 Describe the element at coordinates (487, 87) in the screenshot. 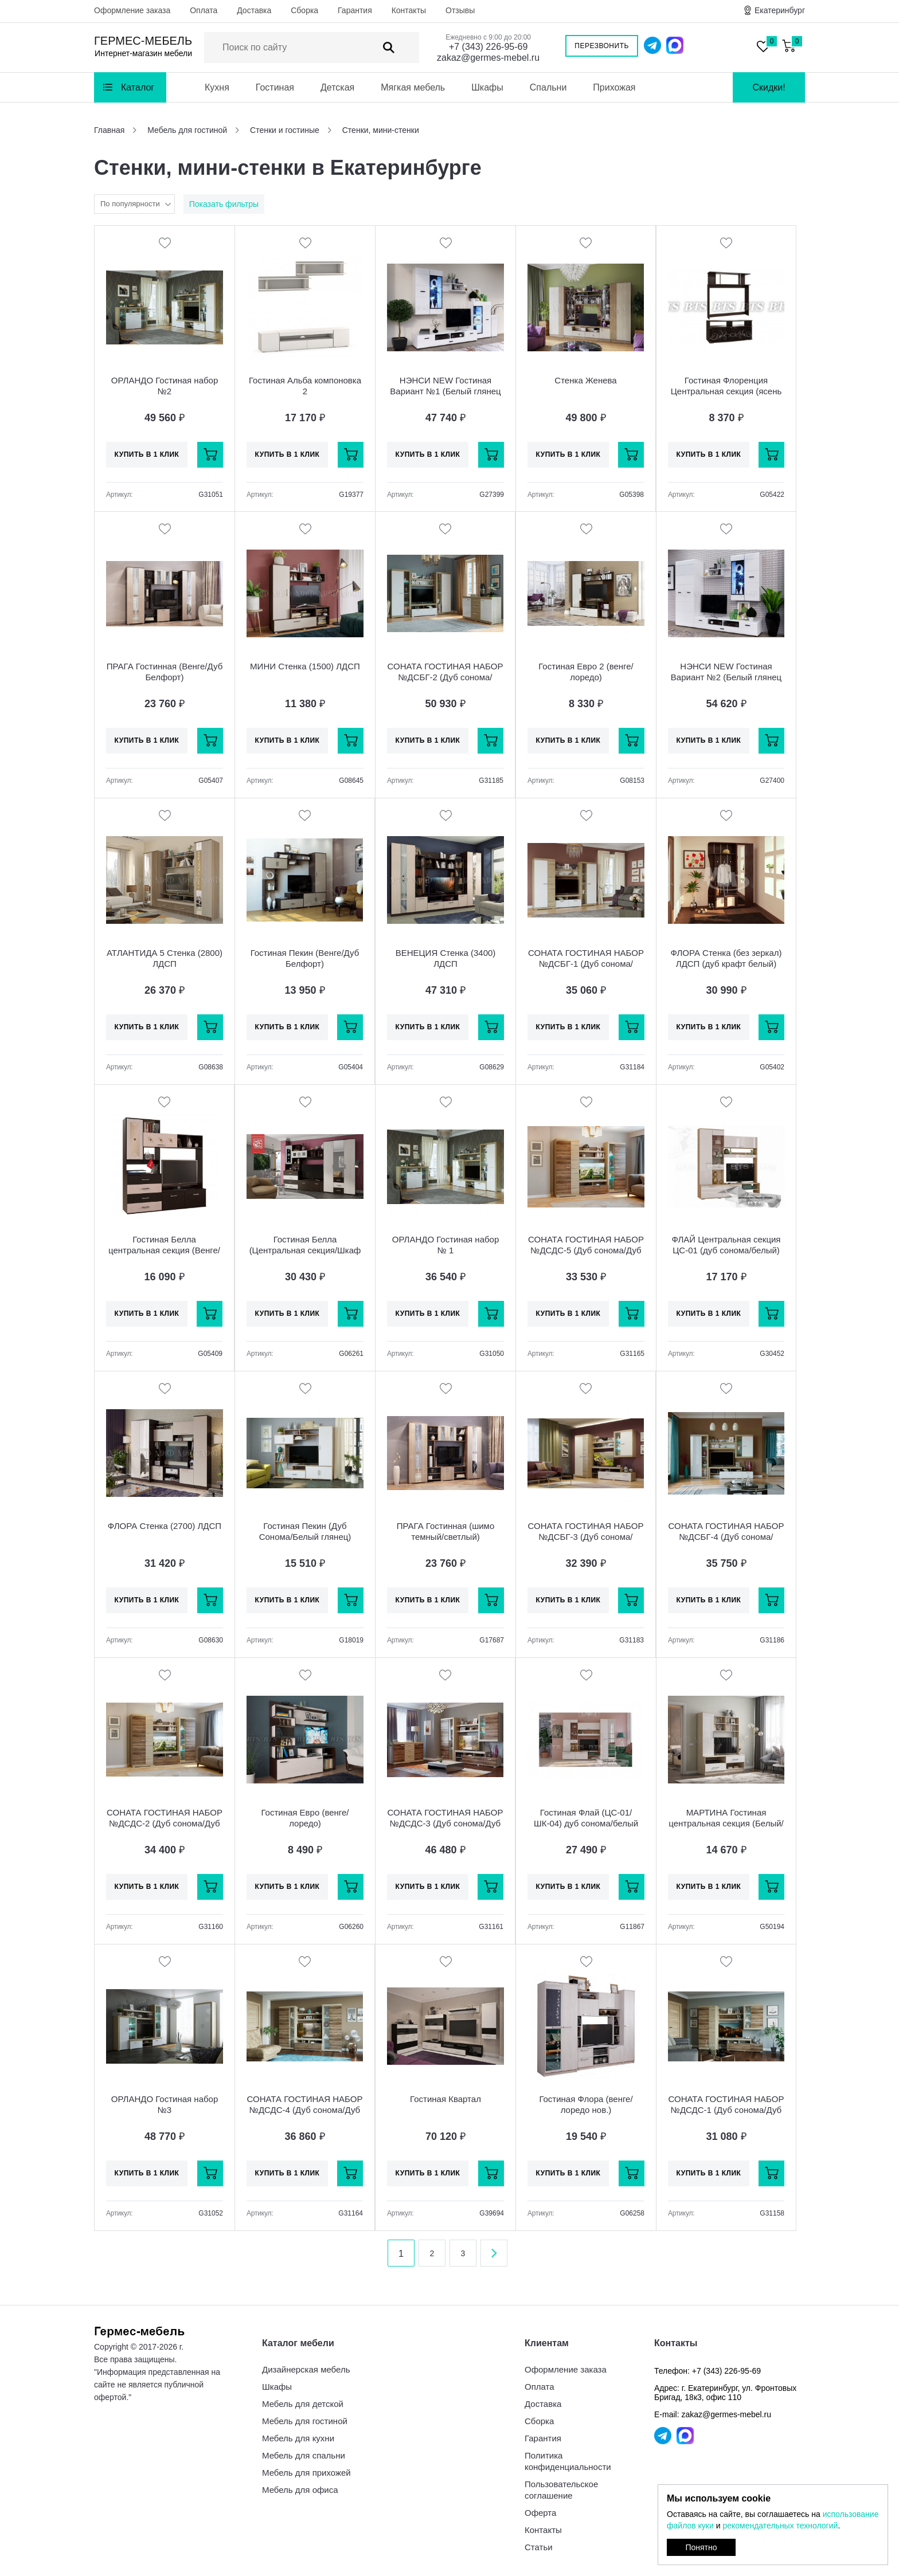

I see `Шкафы` at that location.